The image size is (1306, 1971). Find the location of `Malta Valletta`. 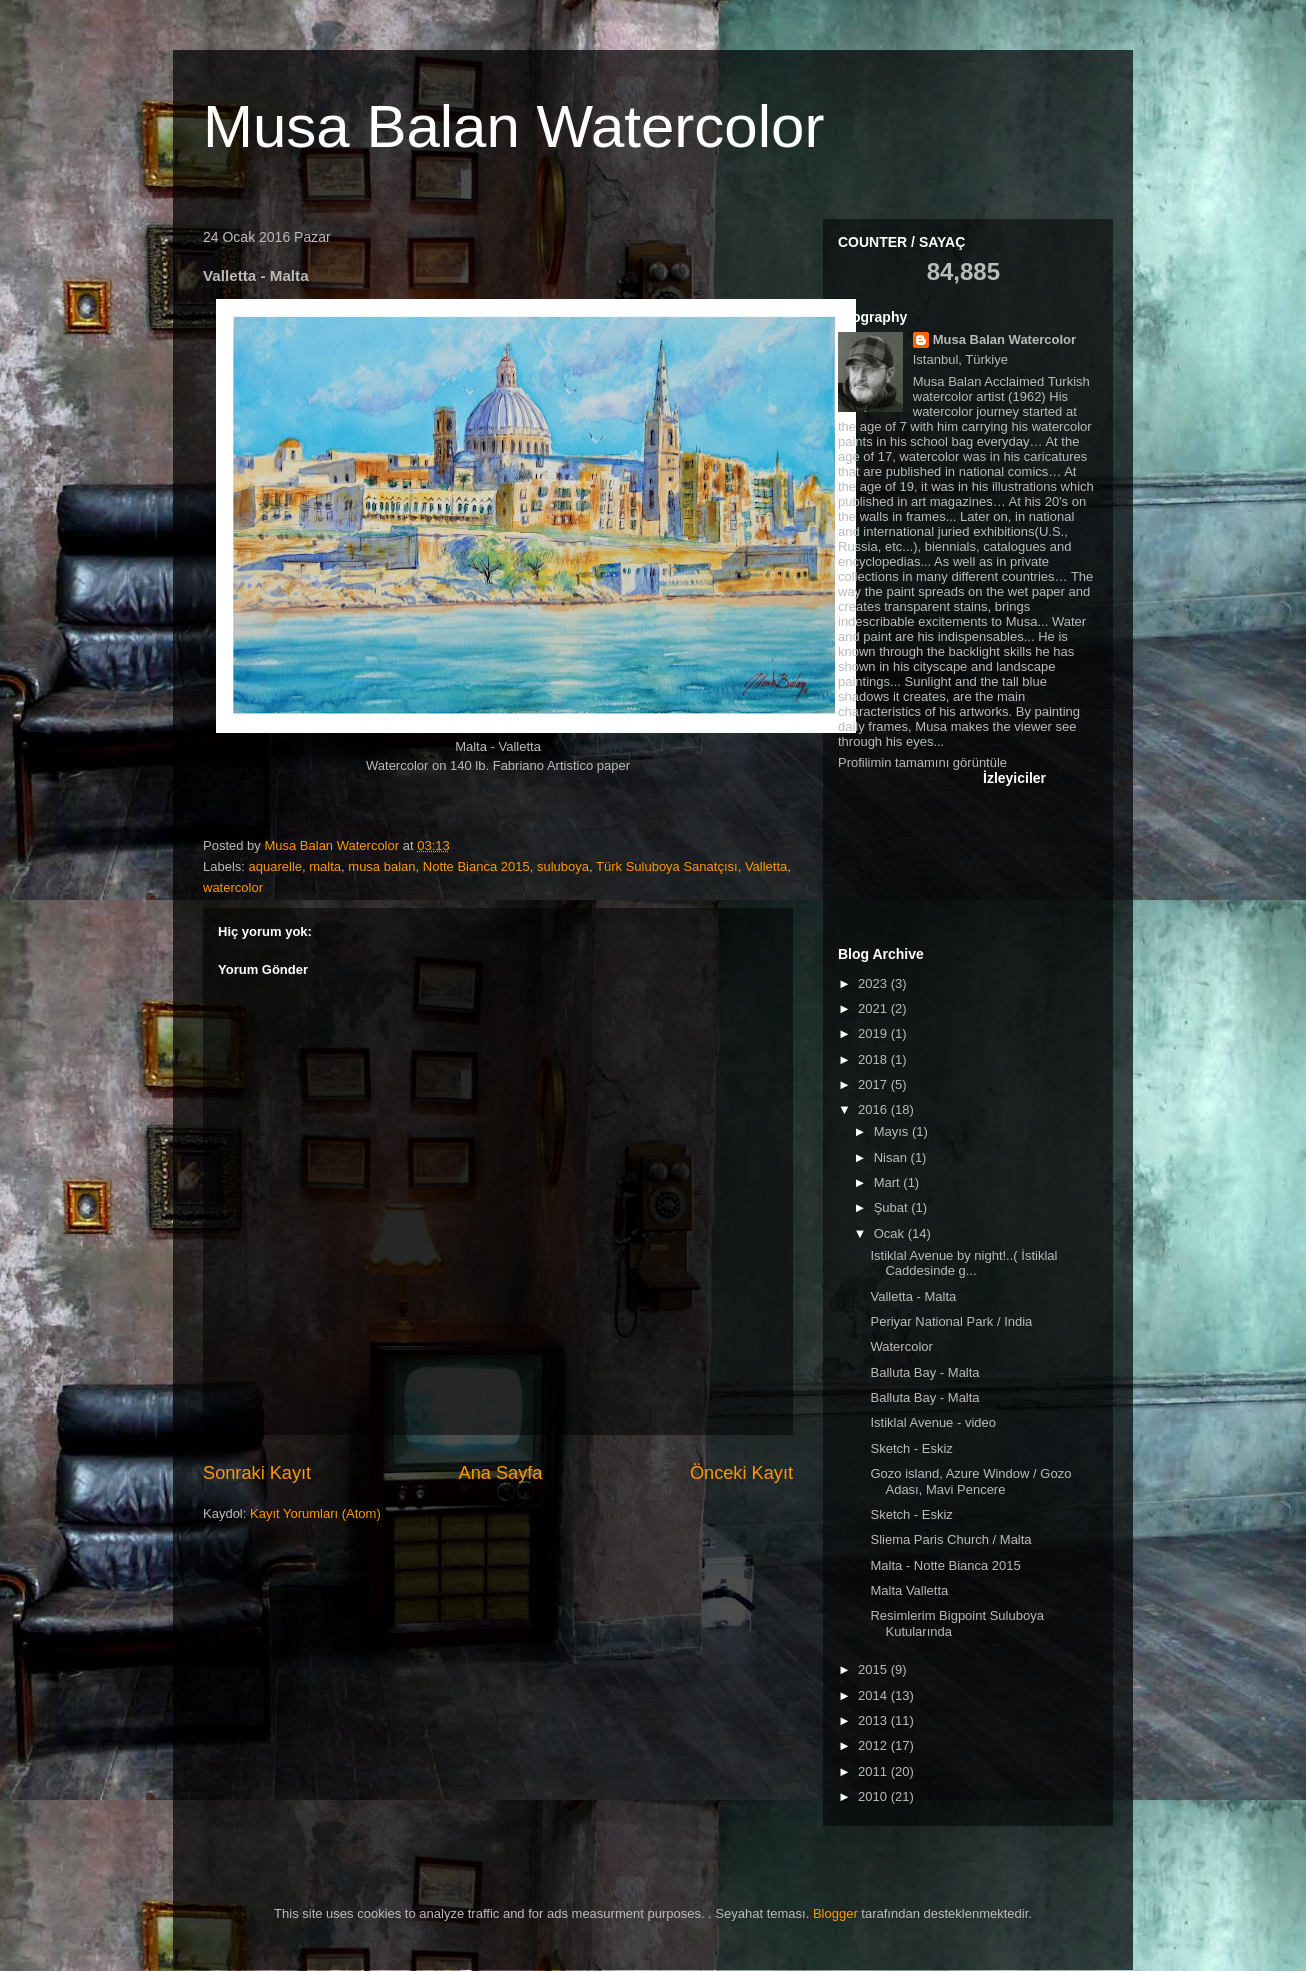

Malta Valletta is located at coordinates (909, 1590).